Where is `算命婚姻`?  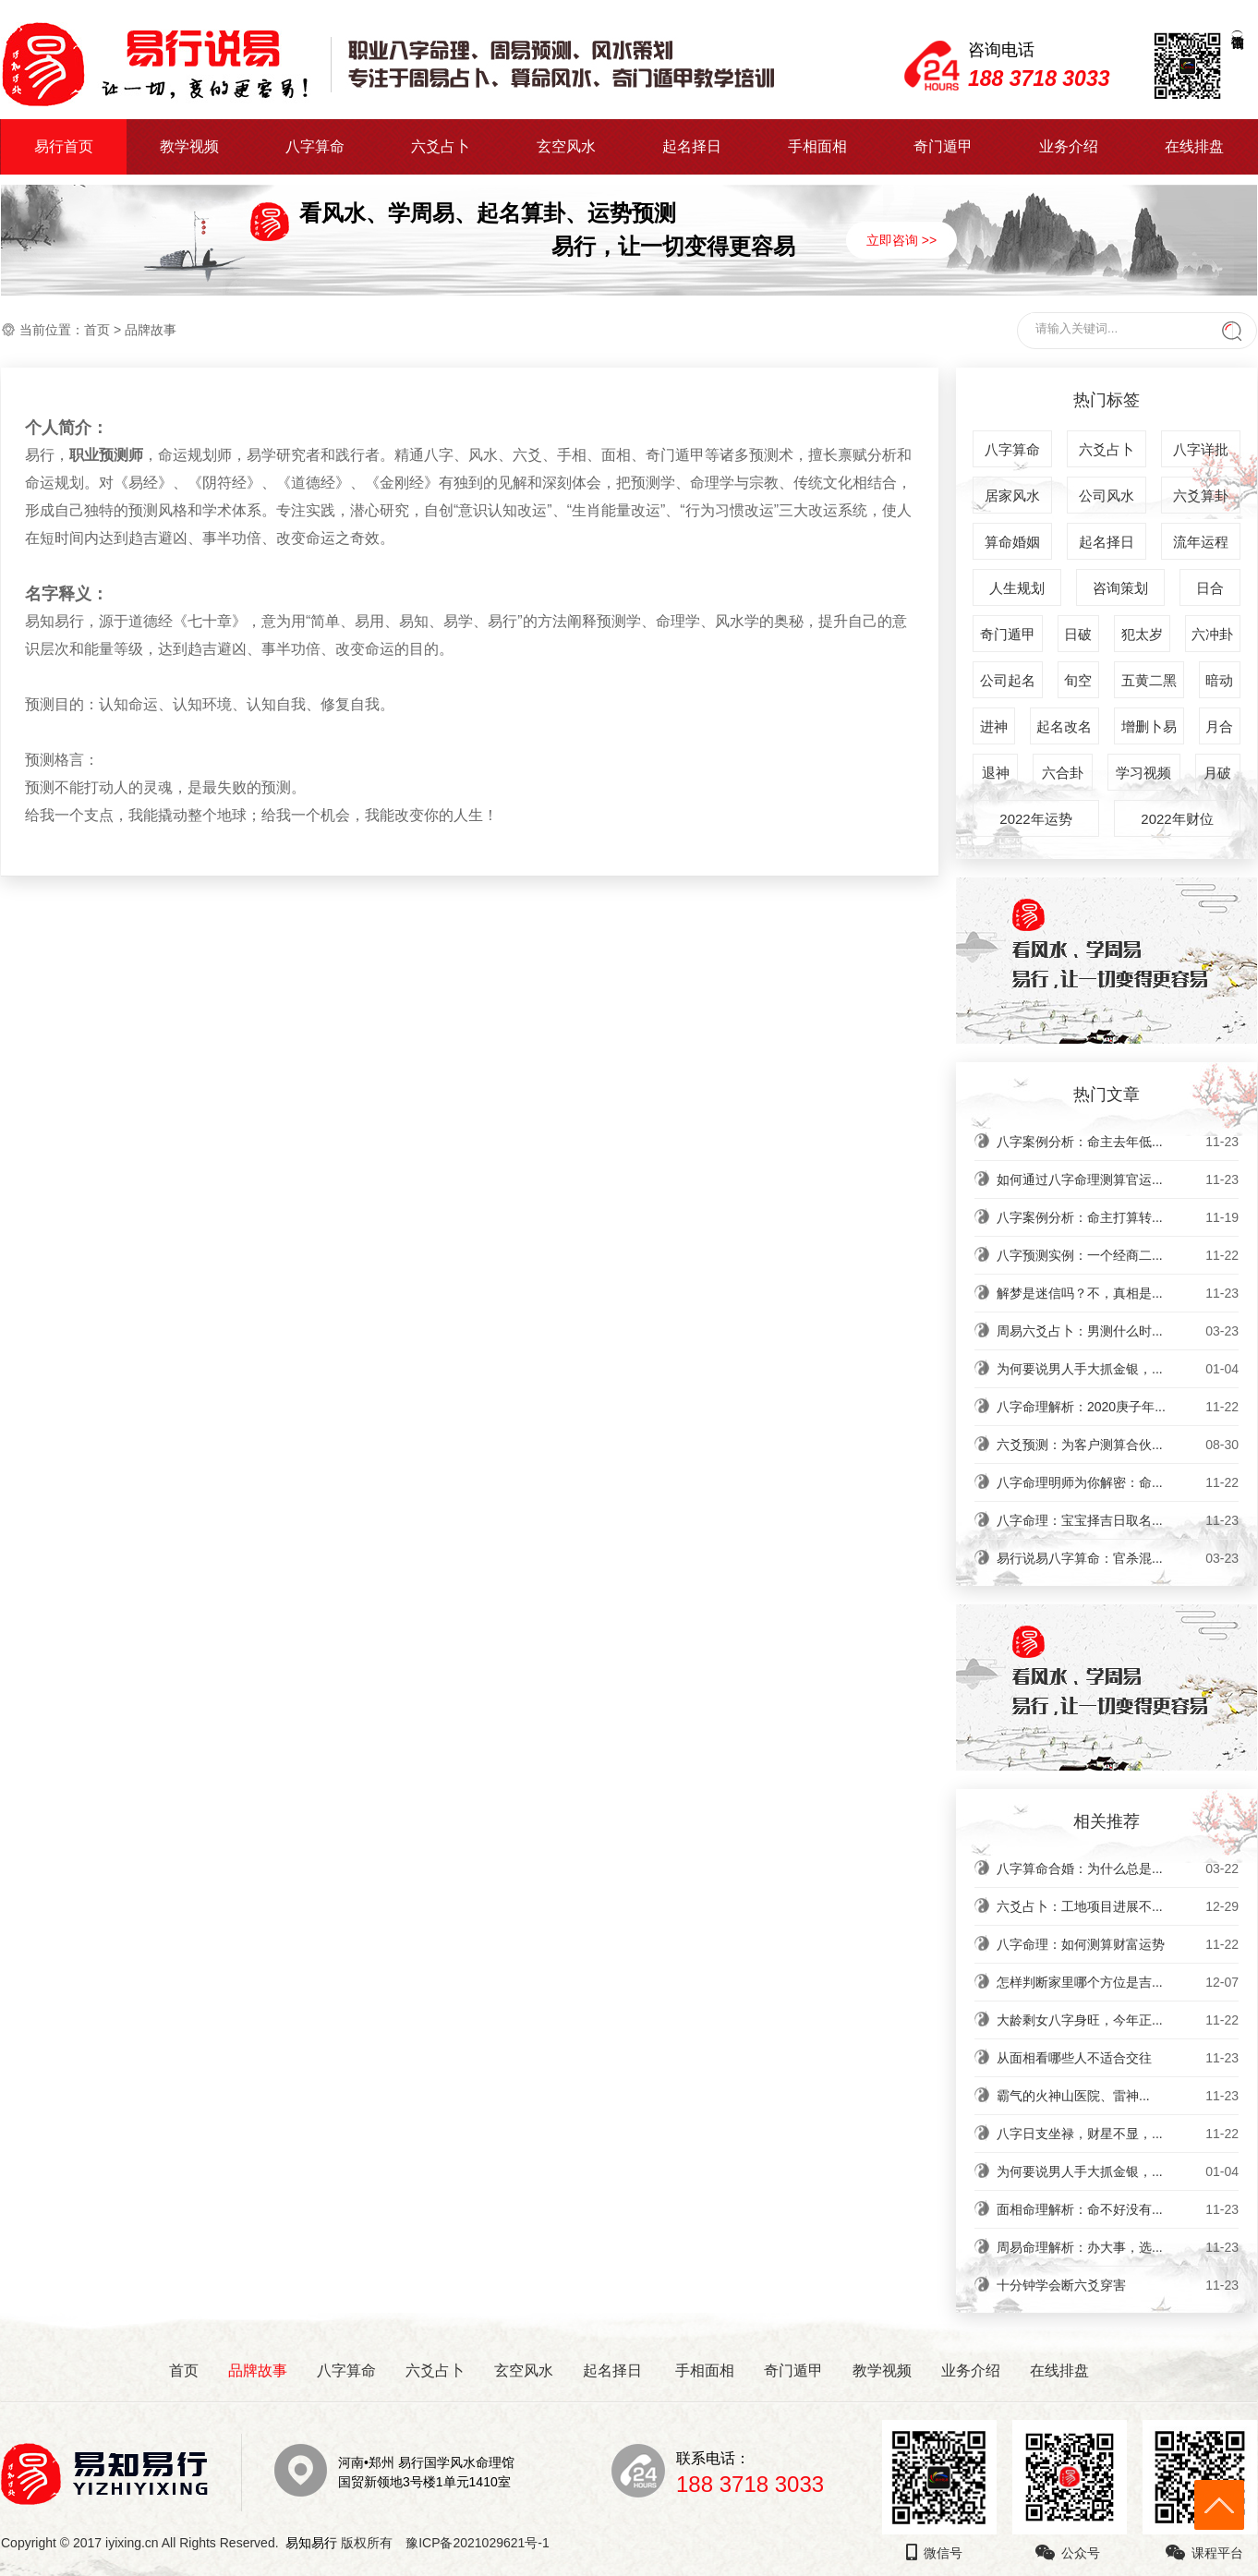
算命婚姻 is located at coordinates (1012, 542).